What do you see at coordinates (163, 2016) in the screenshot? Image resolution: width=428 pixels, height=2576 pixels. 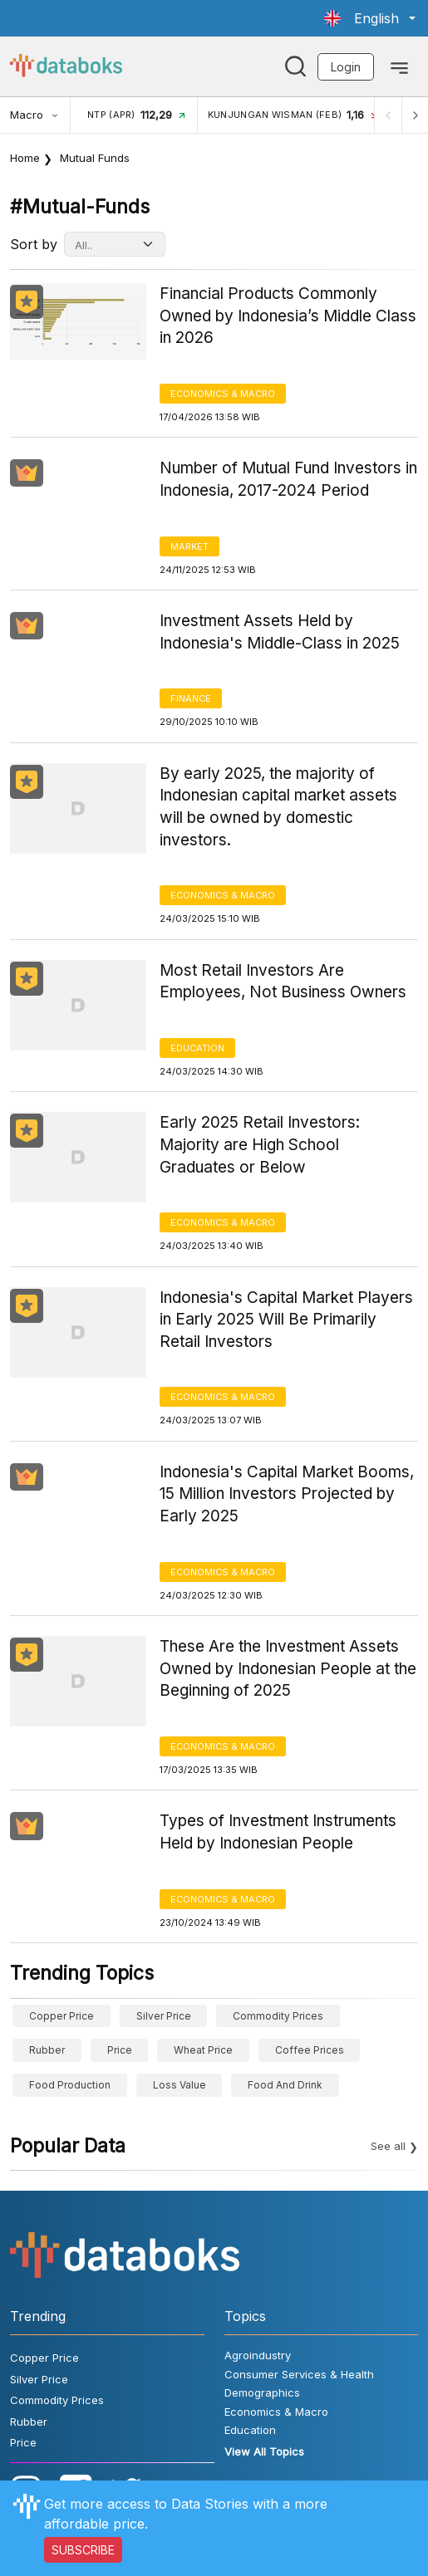 I see `Silver Price` at bounding box center [163, 2016].